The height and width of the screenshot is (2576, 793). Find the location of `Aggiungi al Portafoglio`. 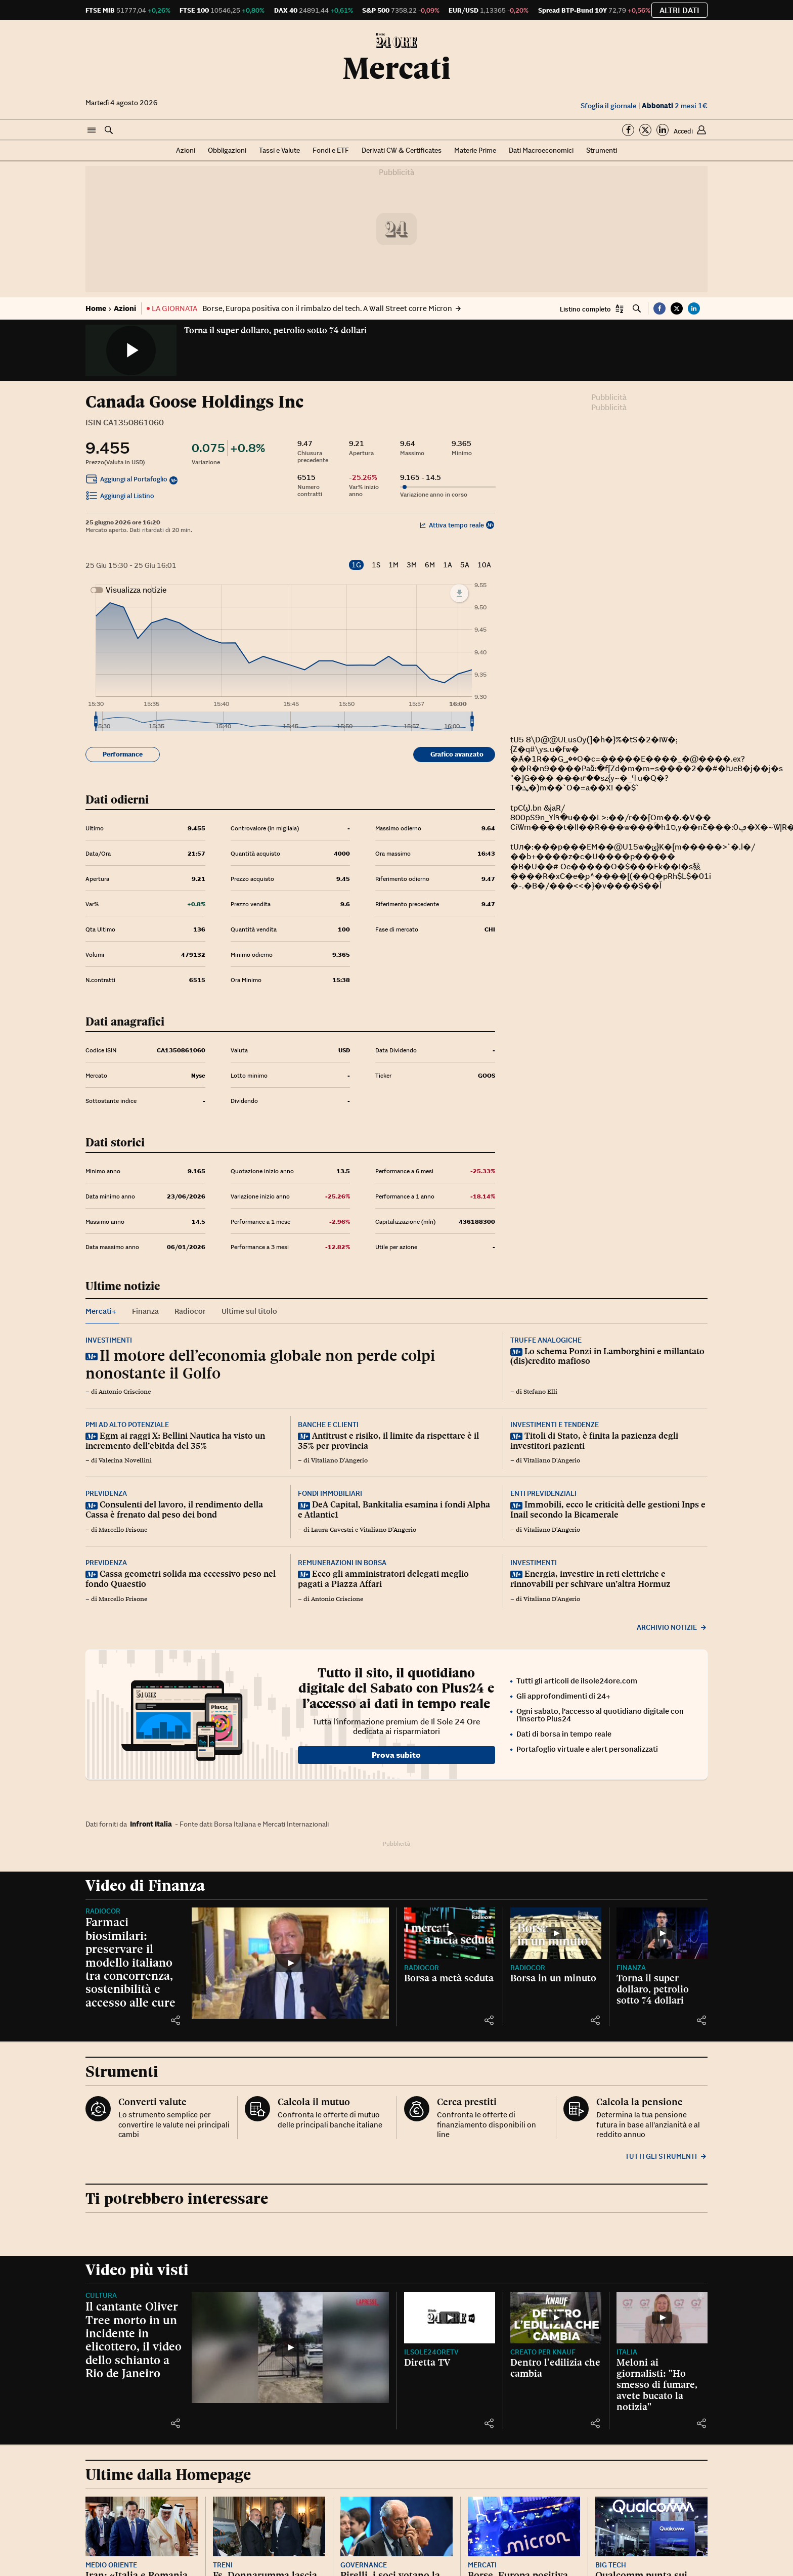

Aggiungi al Portafoglio is located at coordinates (126, 480).